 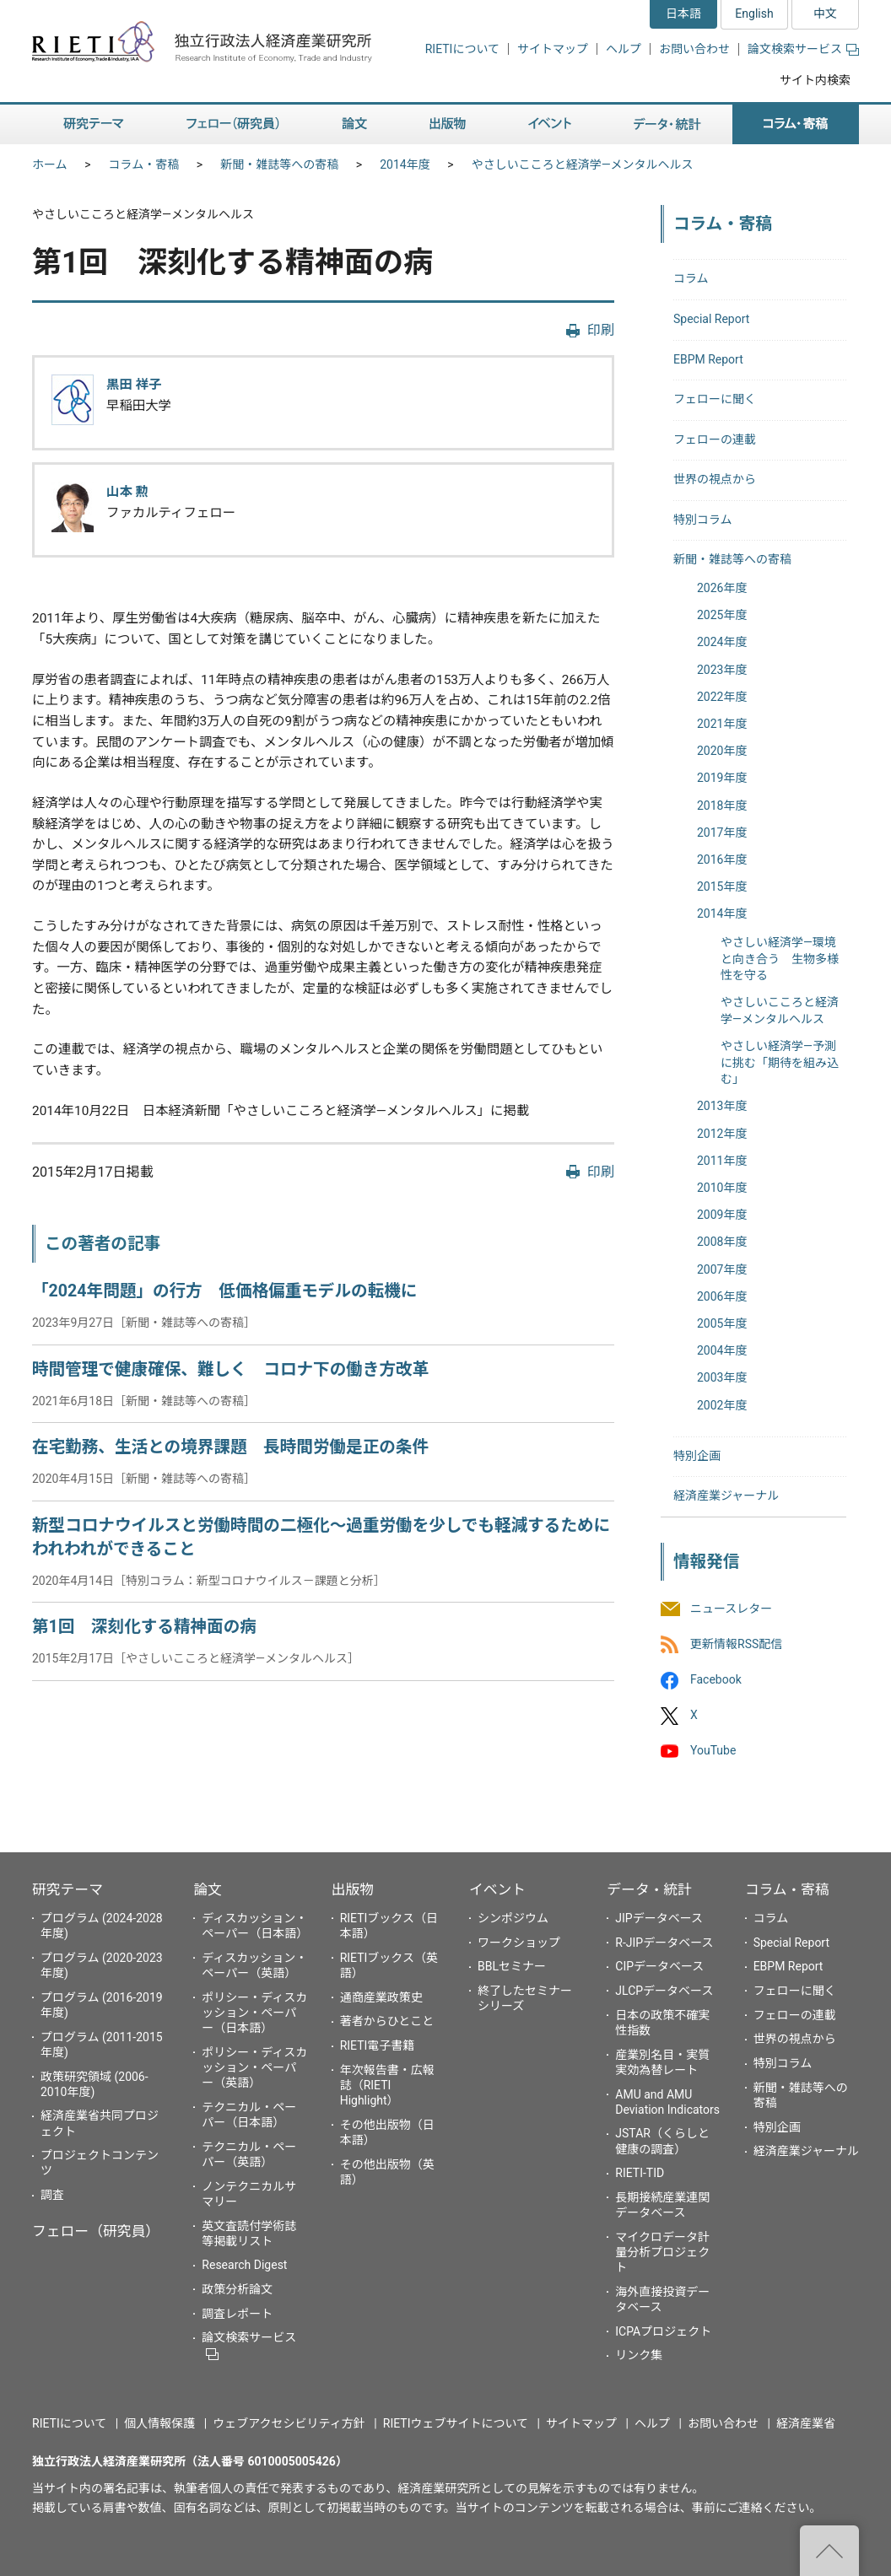 I want to click on 2020年度, so click(x=722, y=750).